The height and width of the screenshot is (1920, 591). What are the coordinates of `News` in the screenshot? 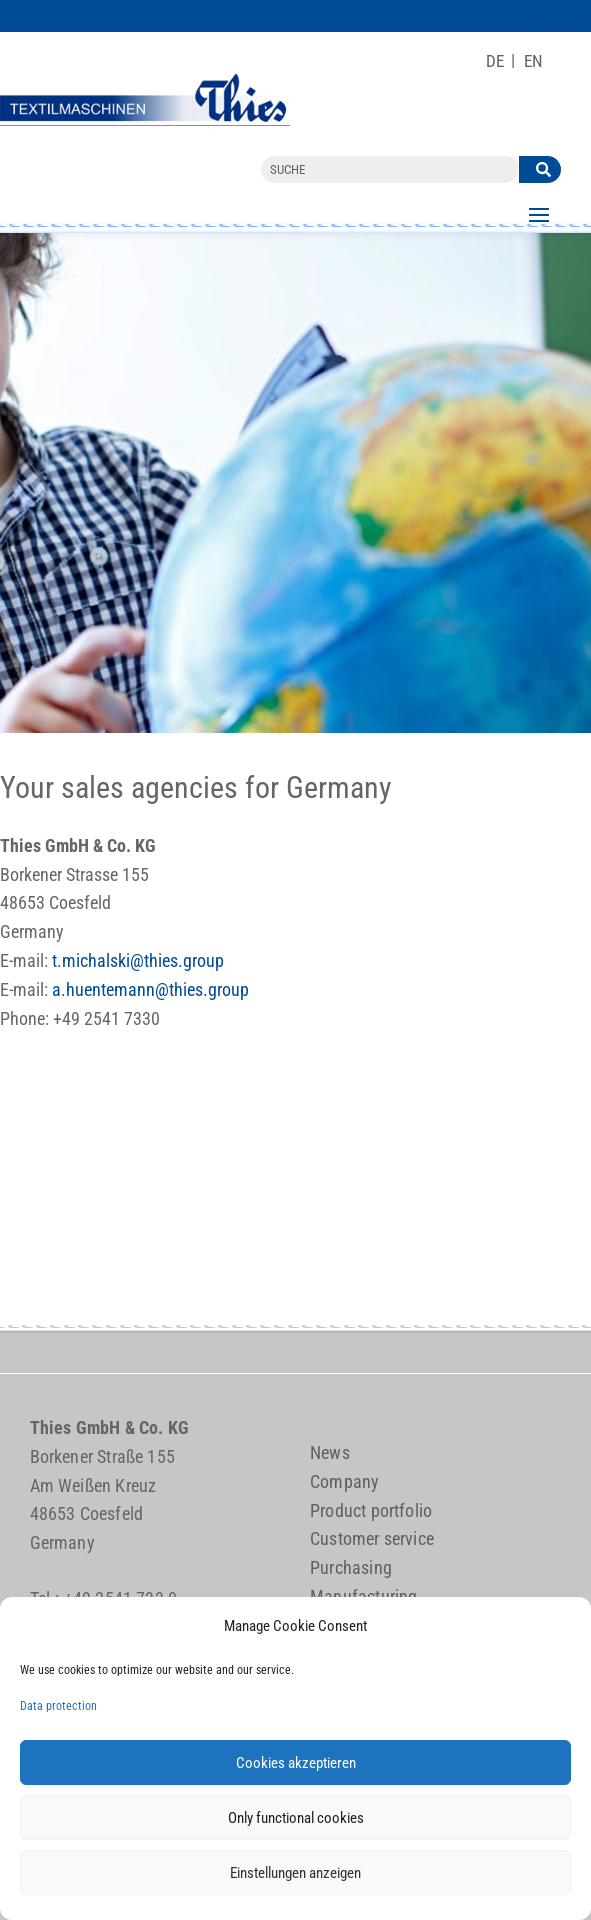 It's located at (330, 1452).